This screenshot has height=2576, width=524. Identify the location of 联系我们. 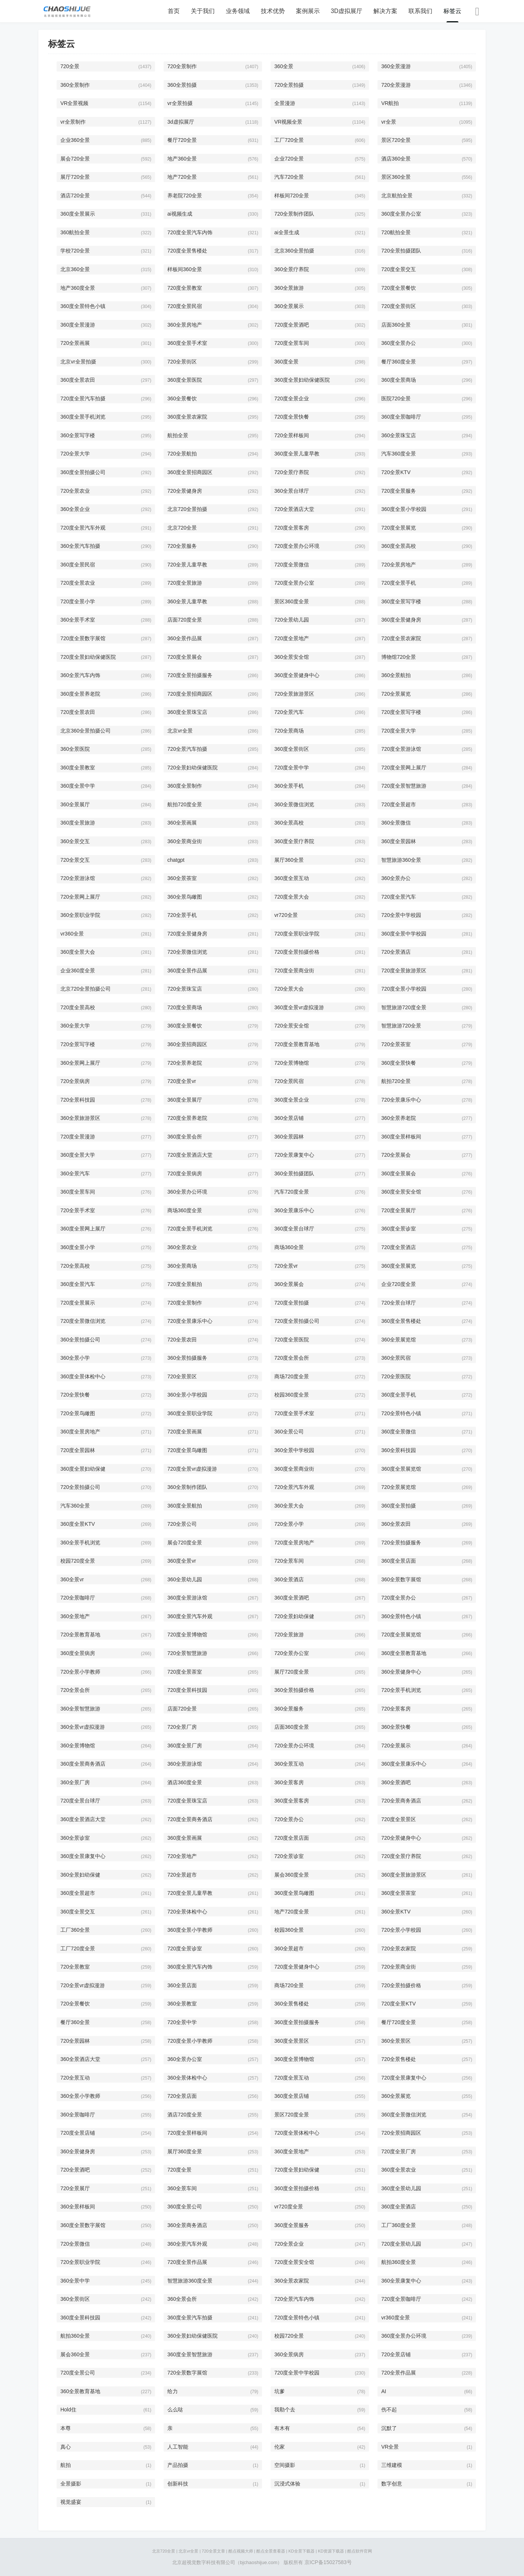
(420, 11).